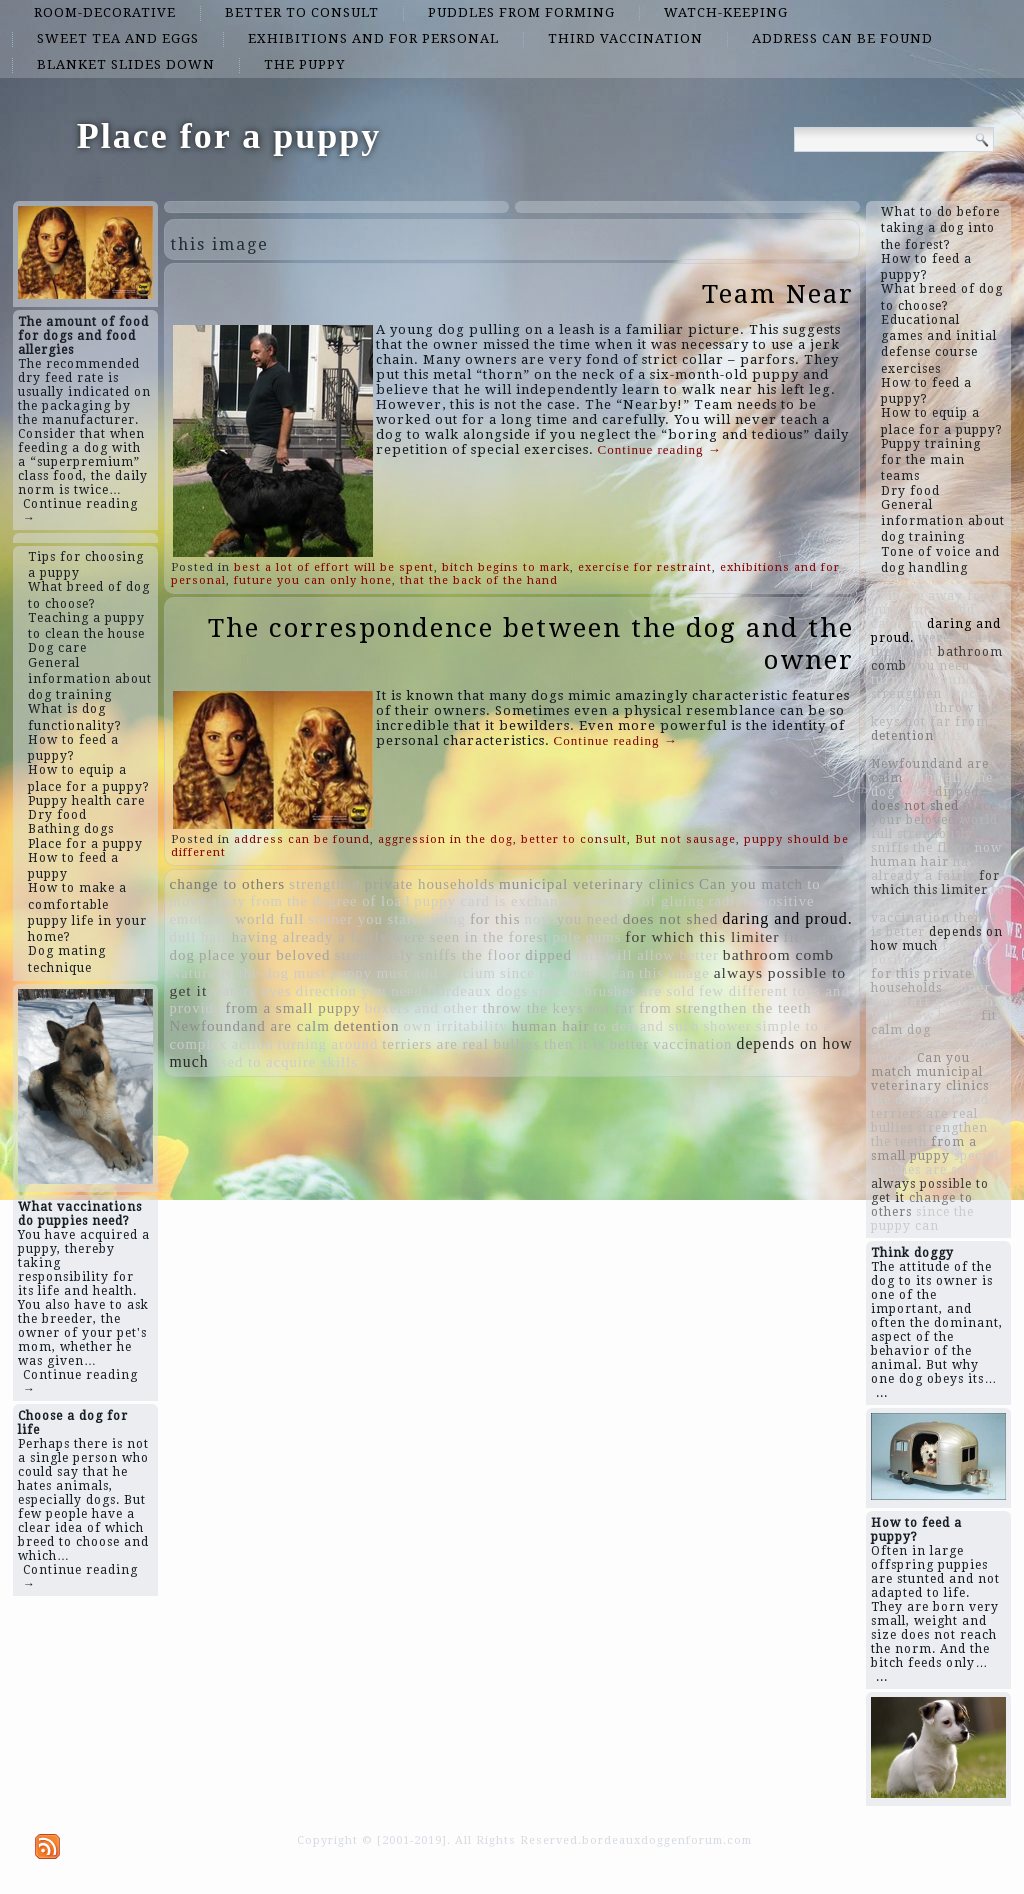 Image resolution: width=1024 pixels, height=1894 pixels. What do you see at coordinates (302, 12) in the screenshot?
I see `better to consult` at bounding box center [302, 12].